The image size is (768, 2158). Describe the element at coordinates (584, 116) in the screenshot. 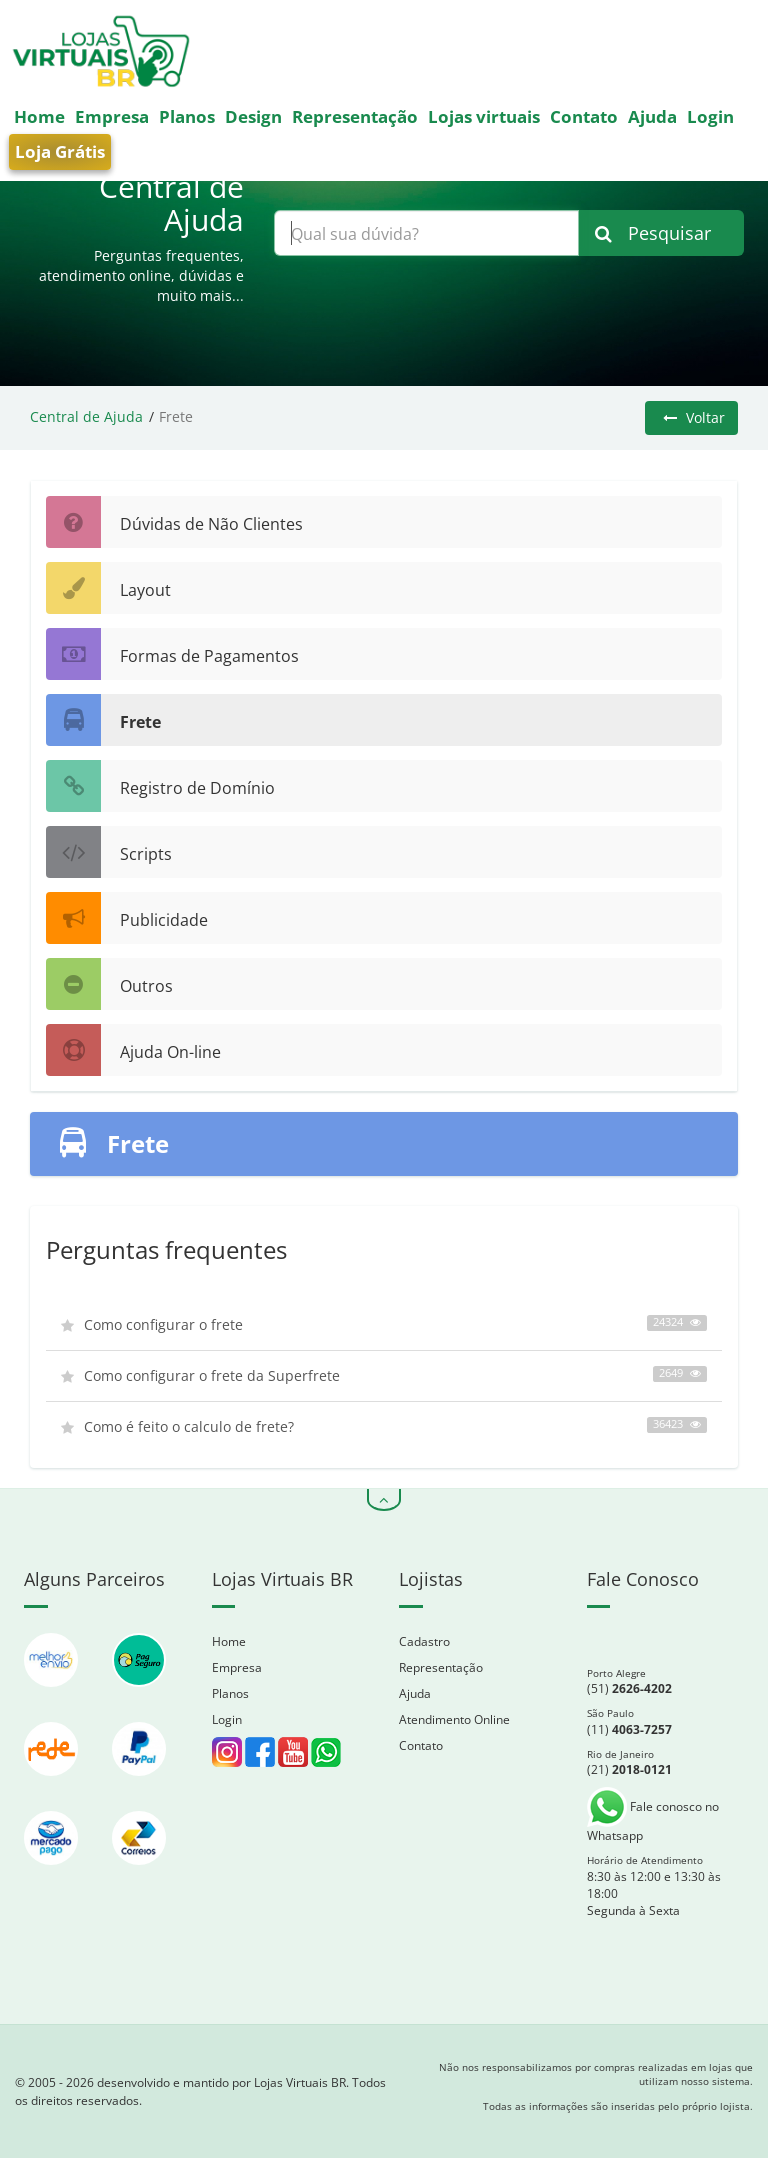

I see `Contato` at that location.